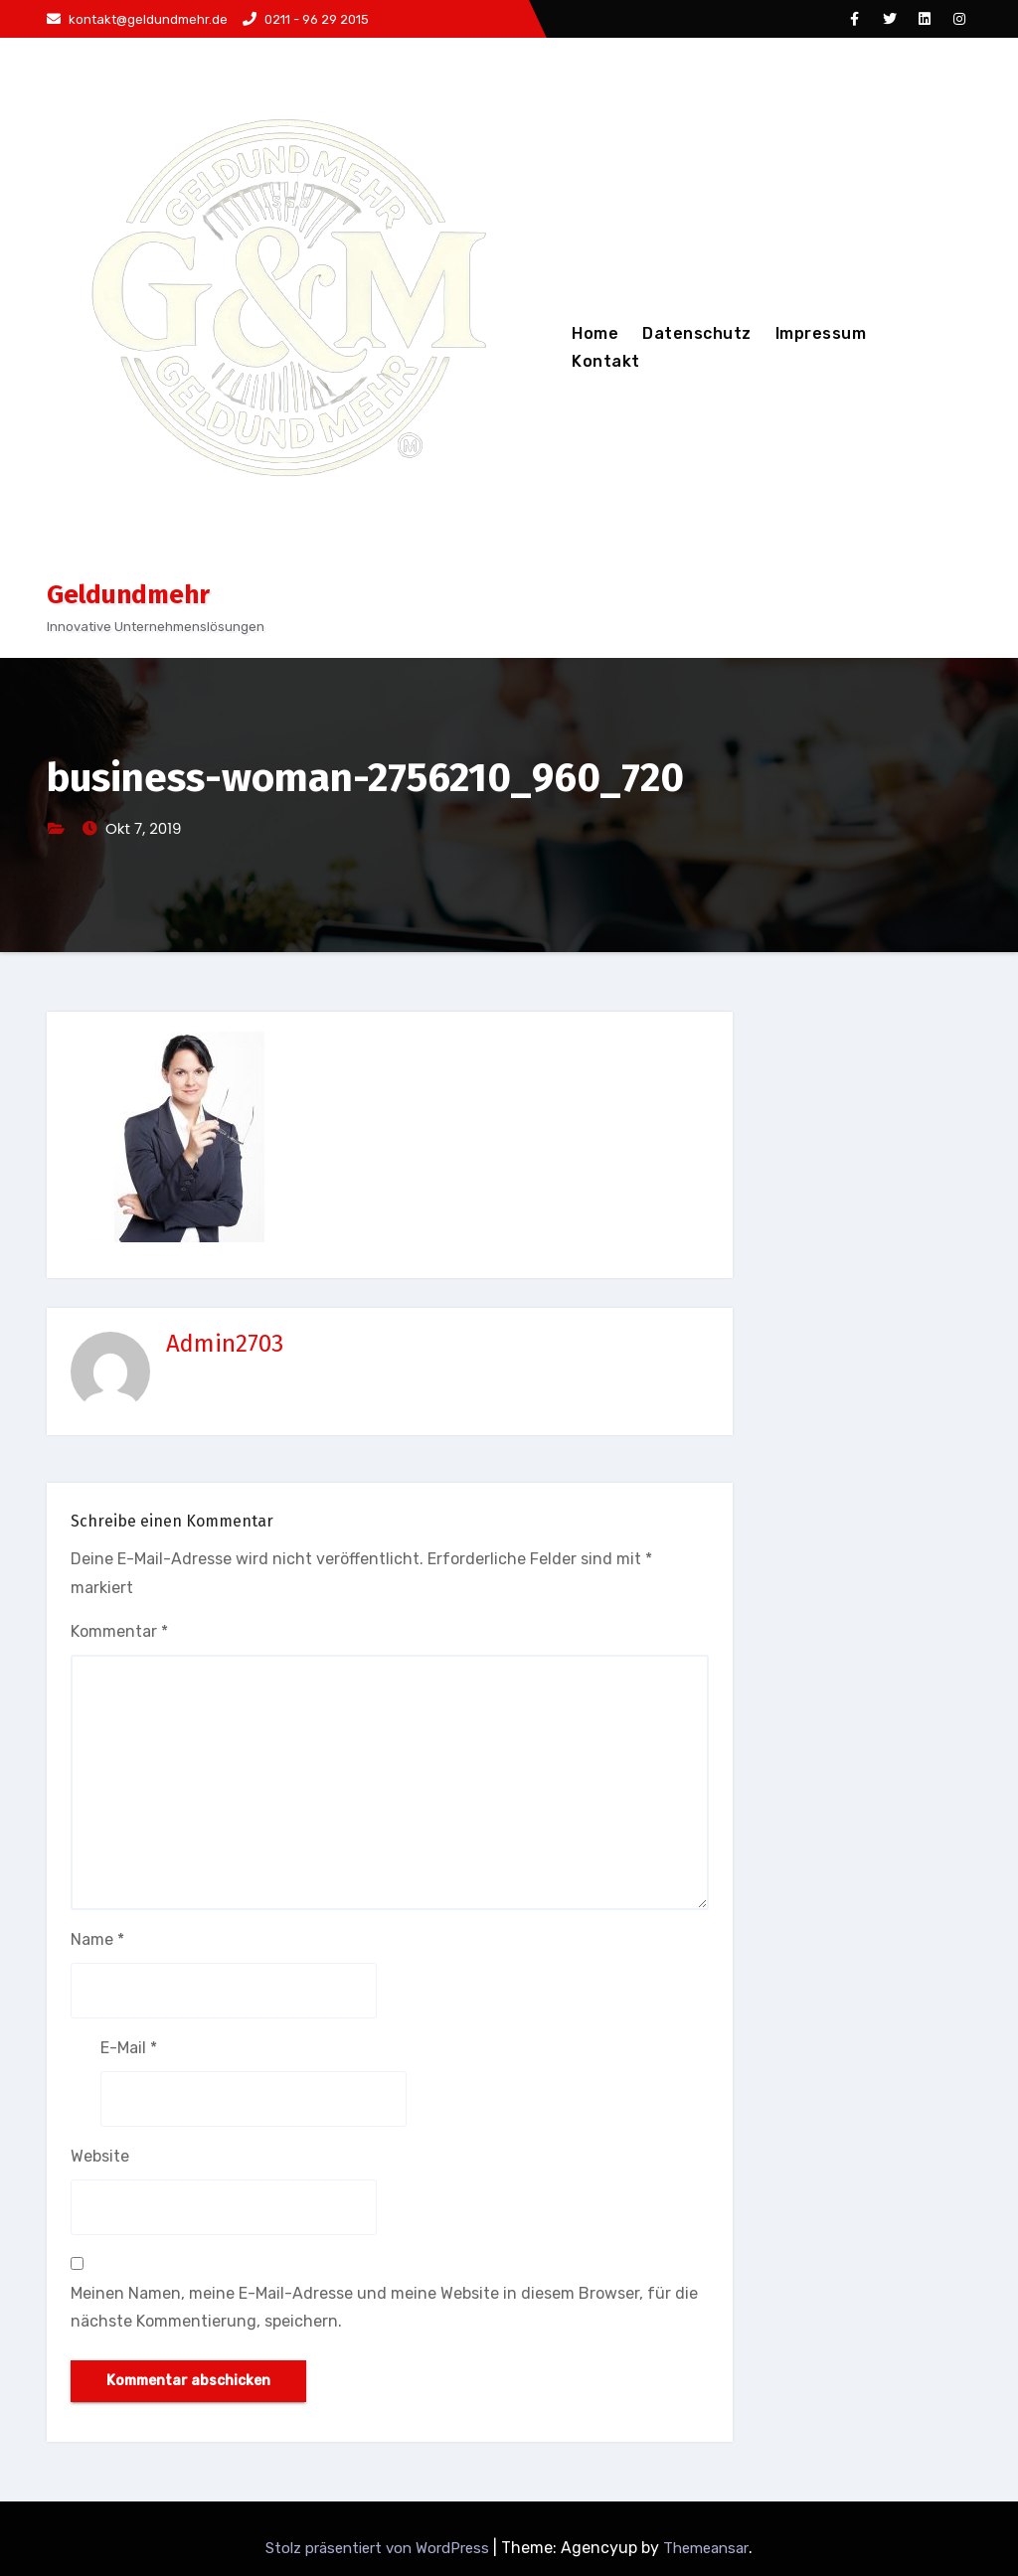  What do you see at coordinates (606, 361) in the screenshot?
I see `Kontakt` at bounding box center [606, 361].